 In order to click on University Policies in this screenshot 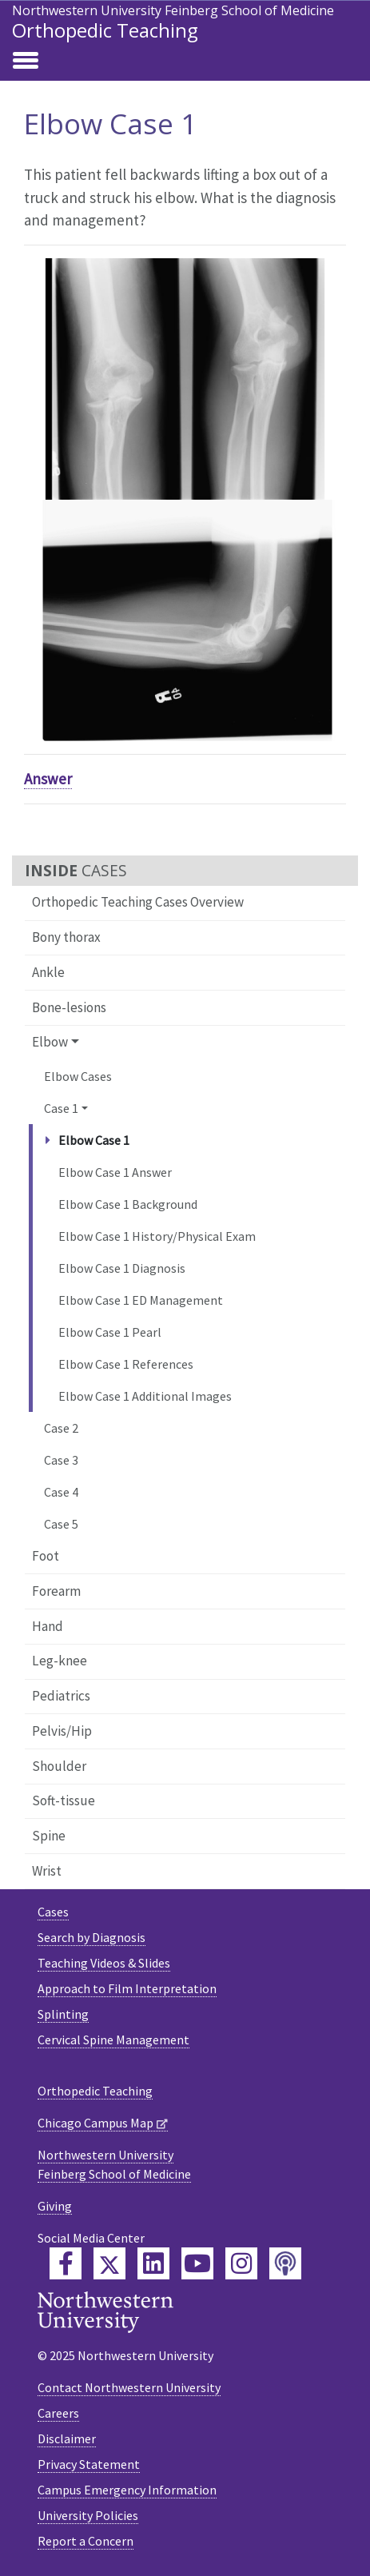, I will do `click(88, 2515)`.